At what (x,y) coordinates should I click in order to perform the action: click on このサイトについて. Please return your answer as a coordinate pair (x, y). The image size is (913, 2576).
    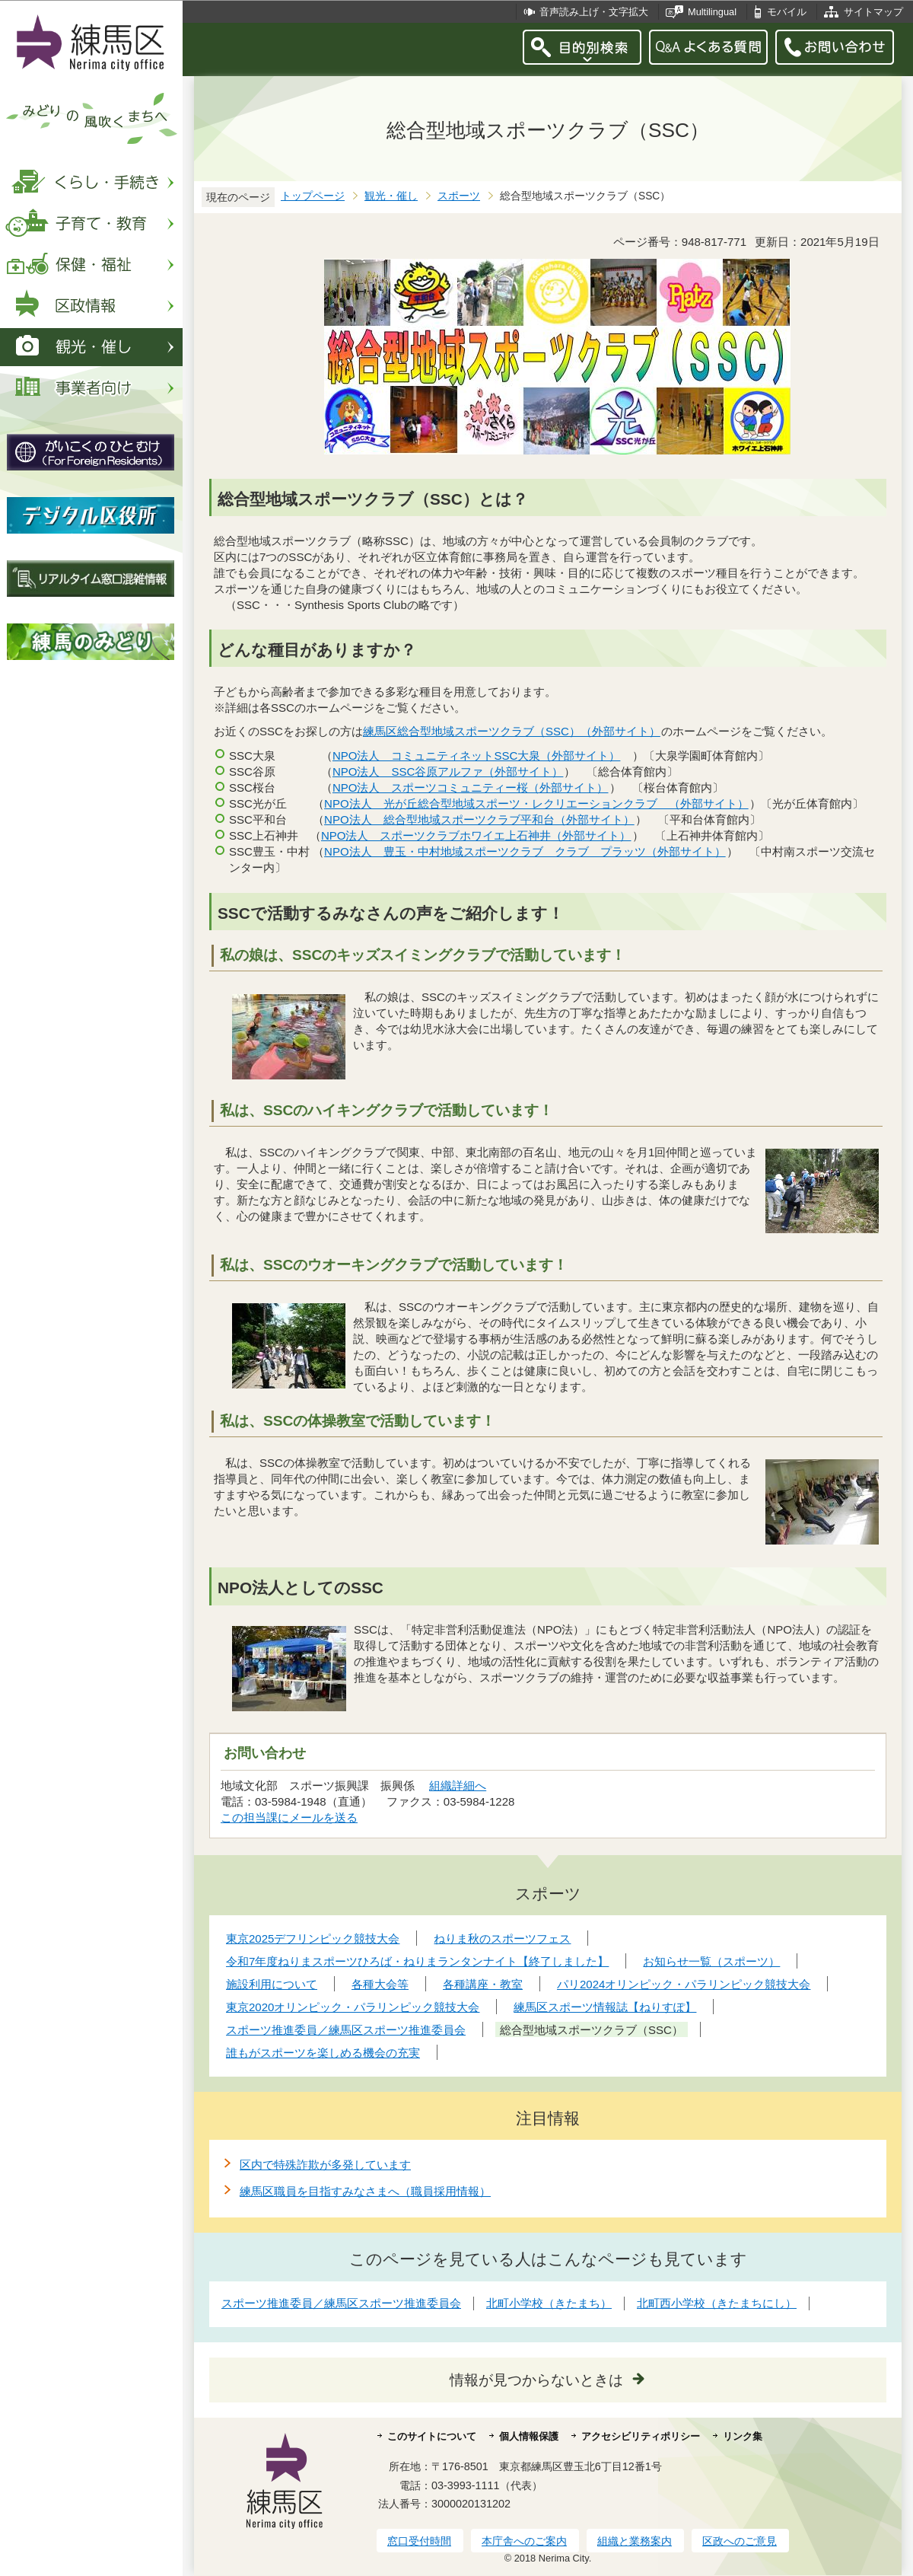
    Looking at the image, I should click on (431, 2436).